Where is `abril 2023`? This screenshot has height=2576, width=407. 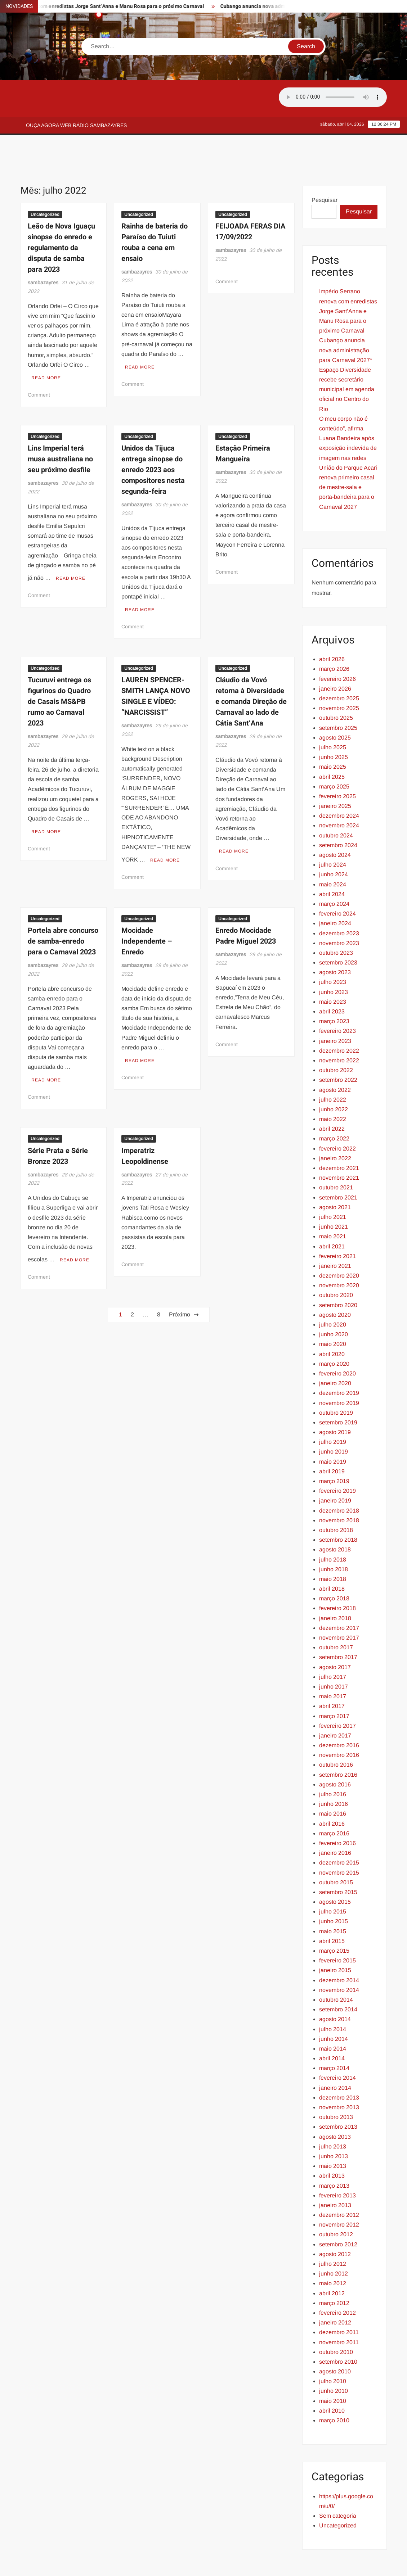 abril 2023 is located at coordinates (332, 979).